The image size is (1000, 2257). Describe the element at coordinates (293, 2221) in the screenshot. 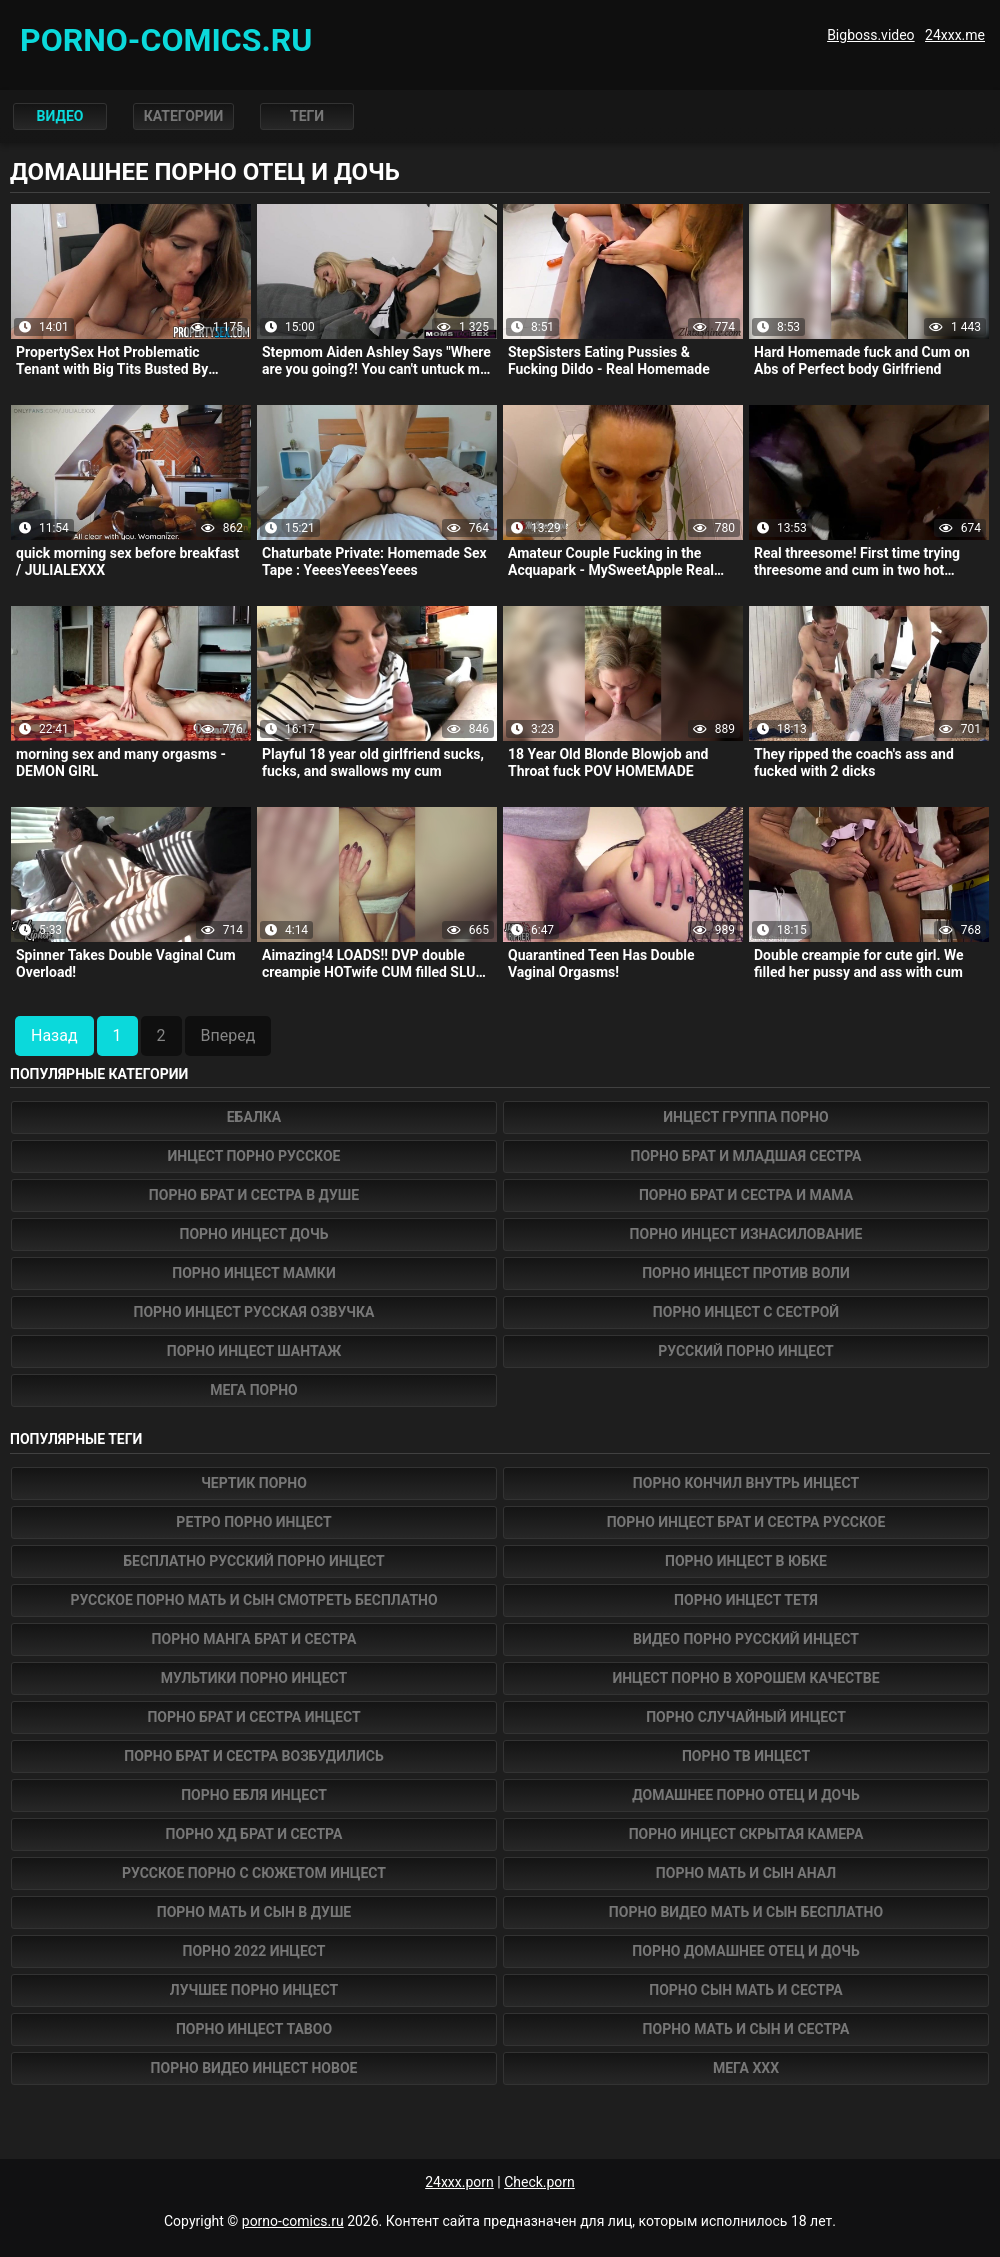

I see `porno-comics.ru` at that location.